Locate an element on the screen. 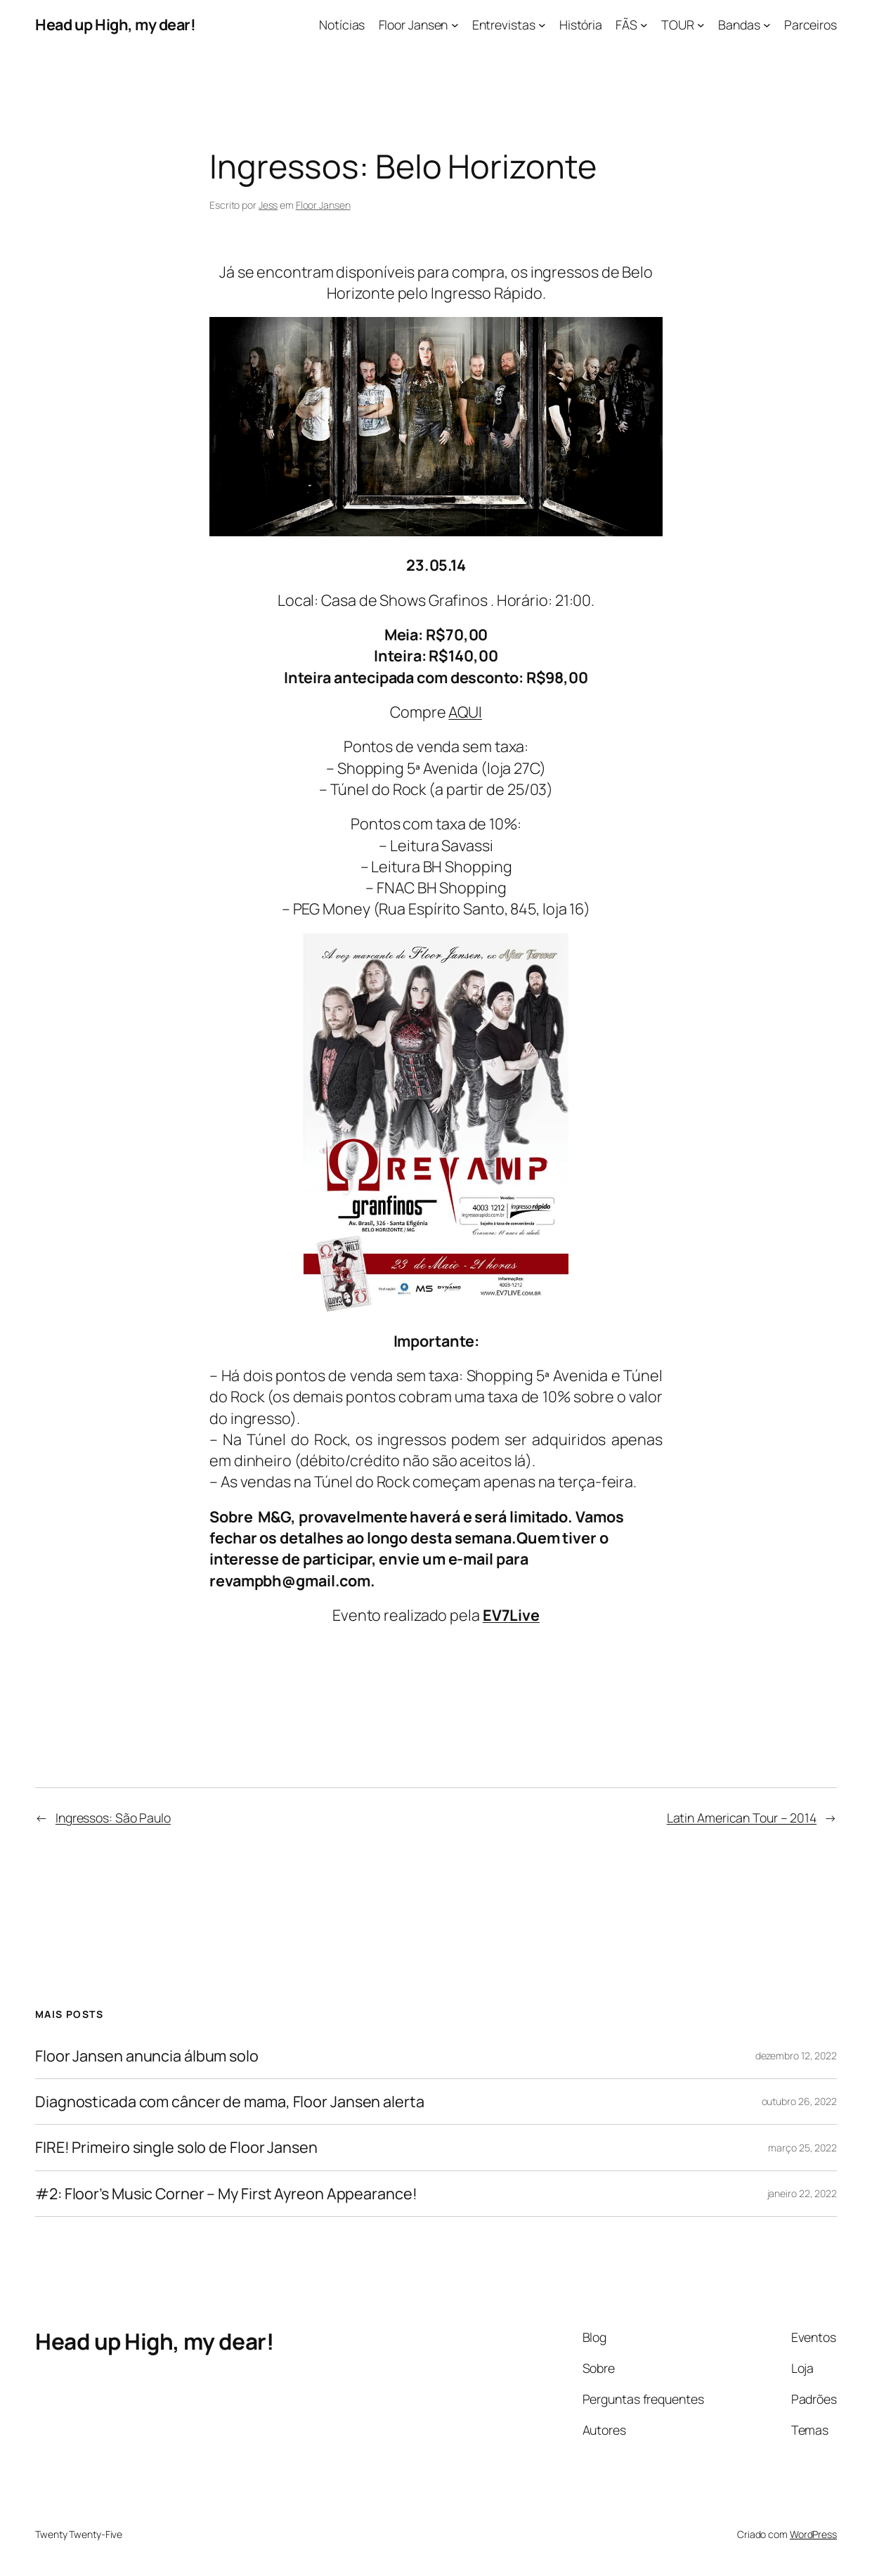 The width and height of the screenshot is (872, 2576). [FÃS submenu] is located at coordinates (644, 25).